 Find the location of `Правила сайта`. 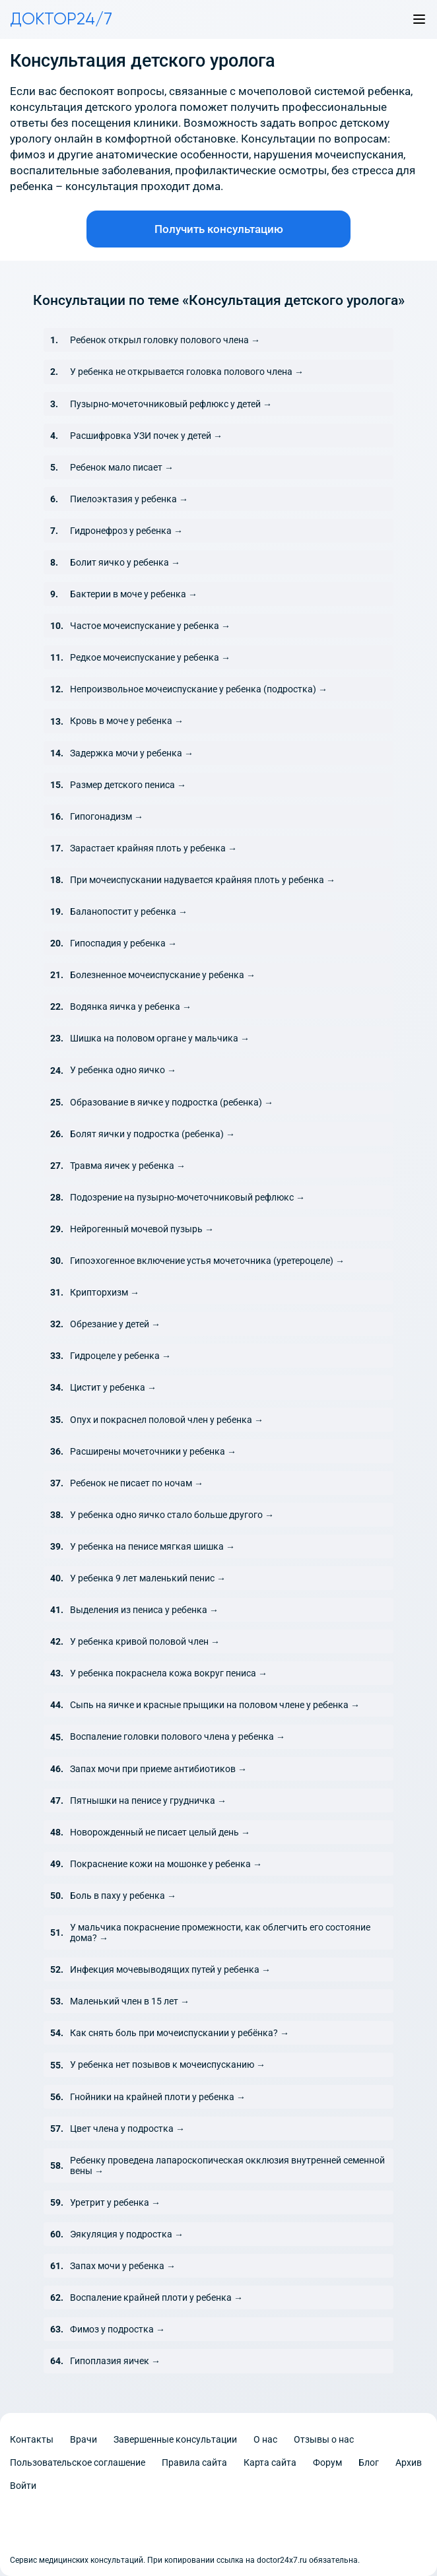

Правила сайта is located at coordinates (194, 2462).